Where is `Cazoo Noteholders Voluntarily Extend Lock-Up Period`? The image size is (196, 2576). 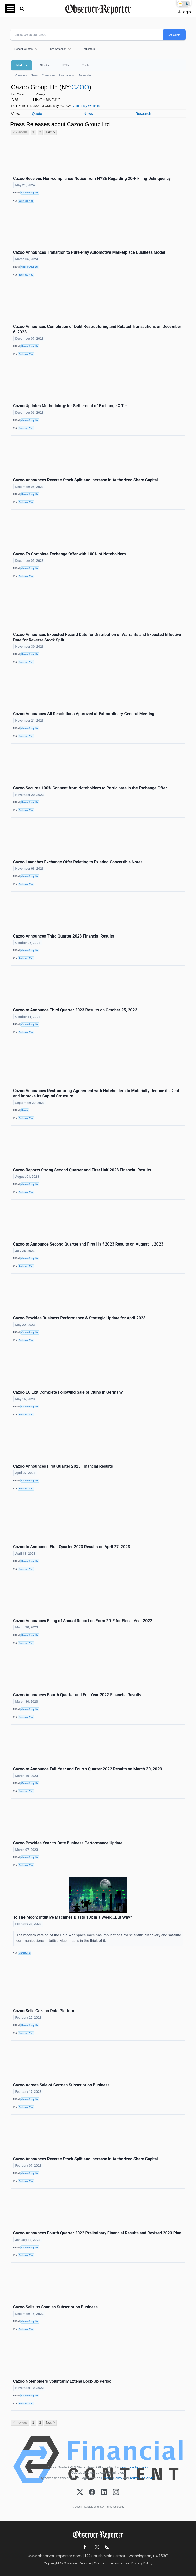 Cazoo Noteholders Voluntarily Extend Lock-Up Period is located at coordinates (62, 2381).